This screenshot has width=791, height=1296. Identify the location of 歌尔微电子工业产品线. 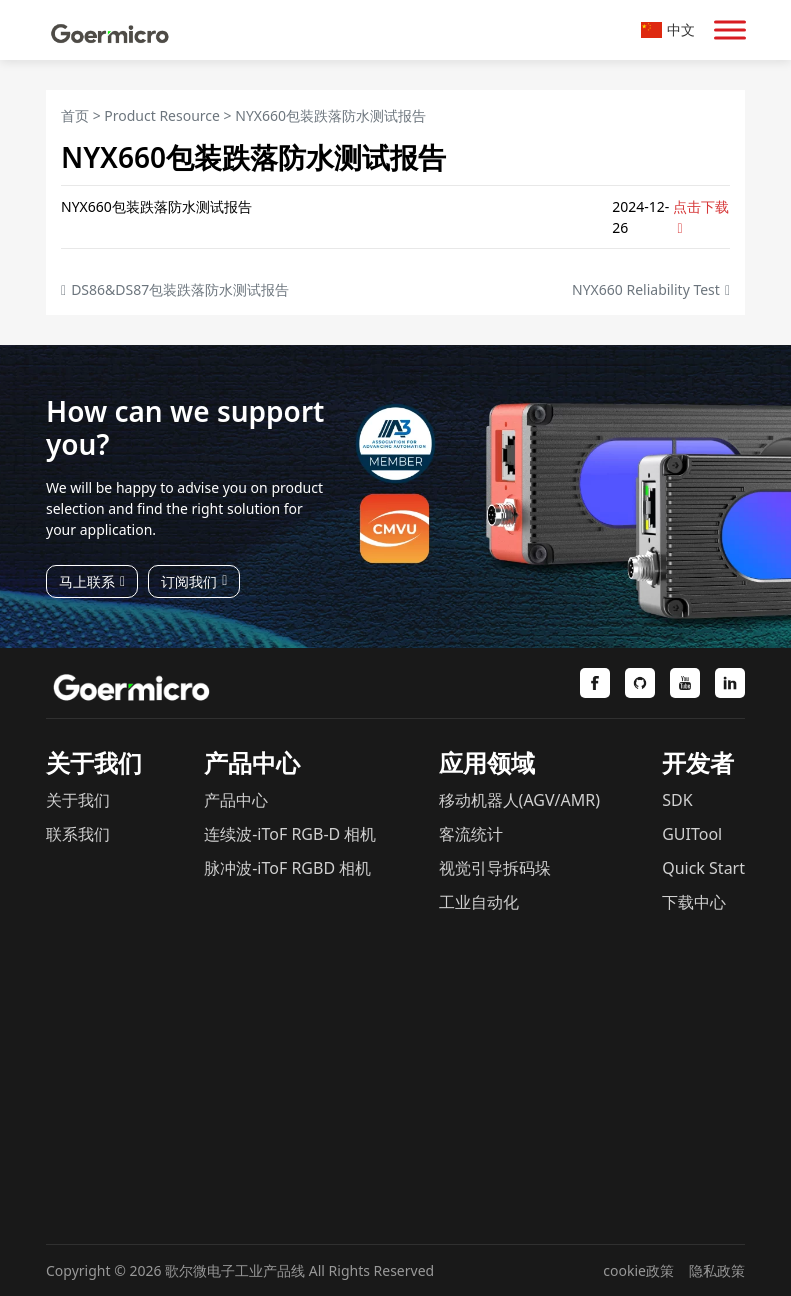
(235, 1270).